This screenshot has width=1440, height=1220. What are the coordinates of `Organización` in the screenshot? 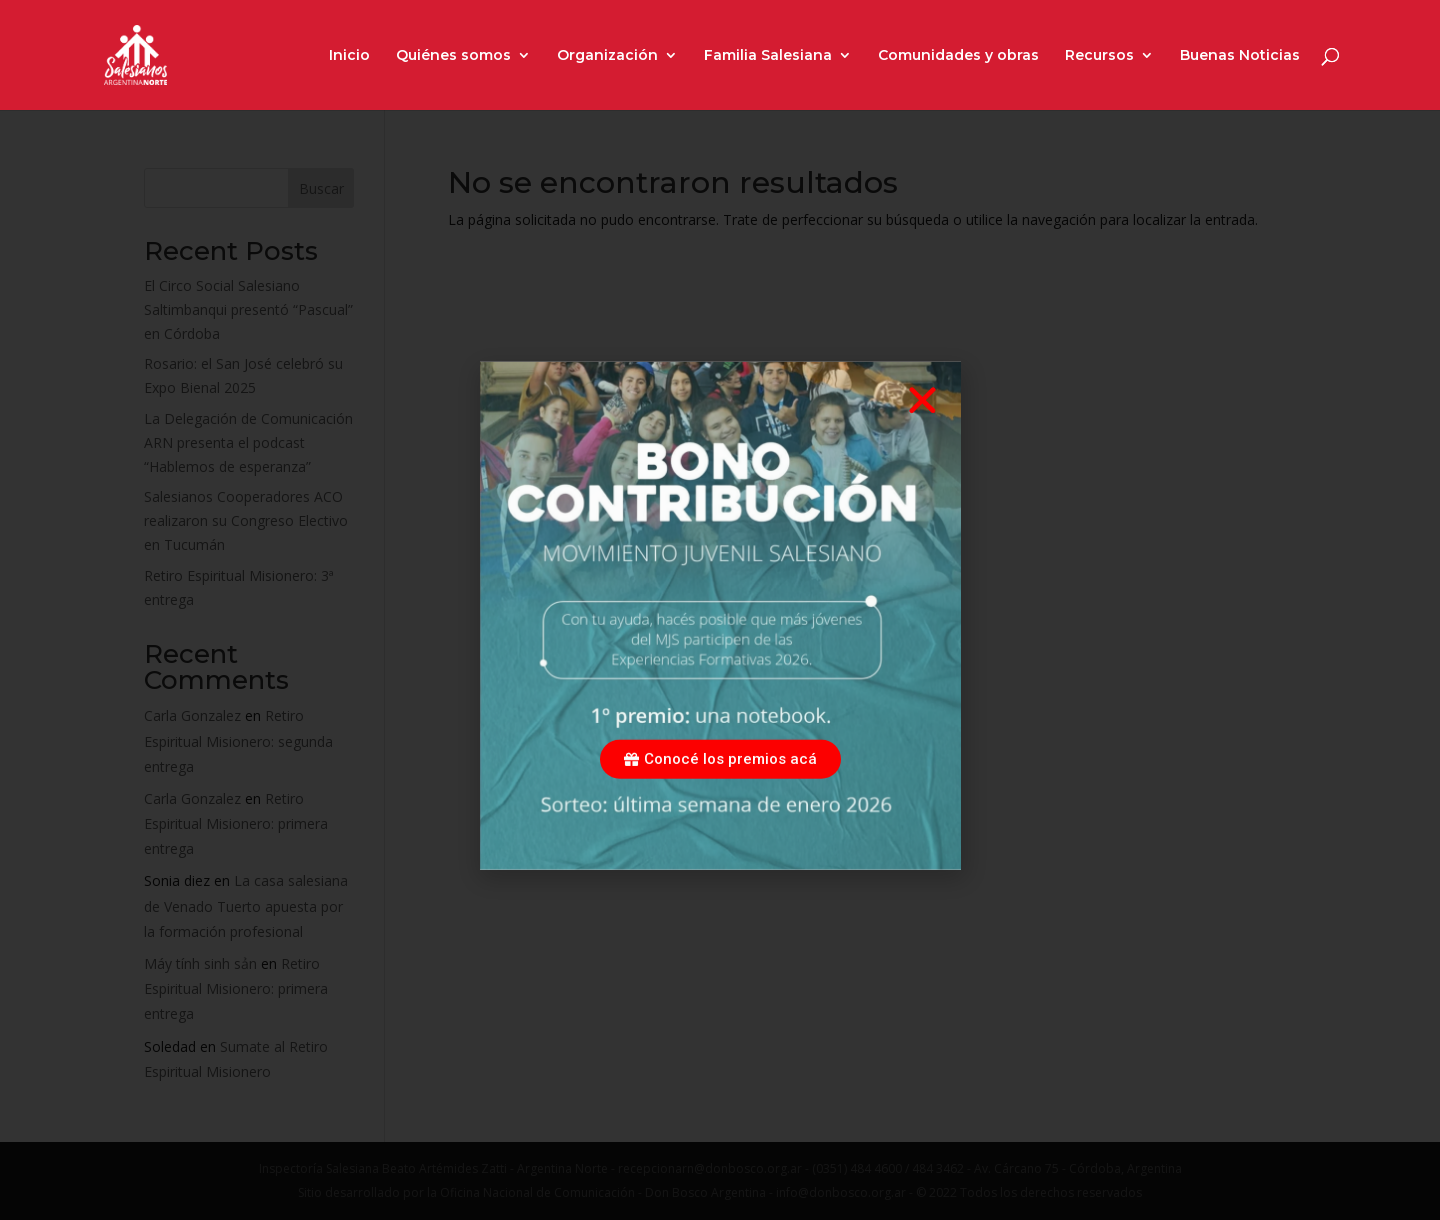 It's located at (607, 56).